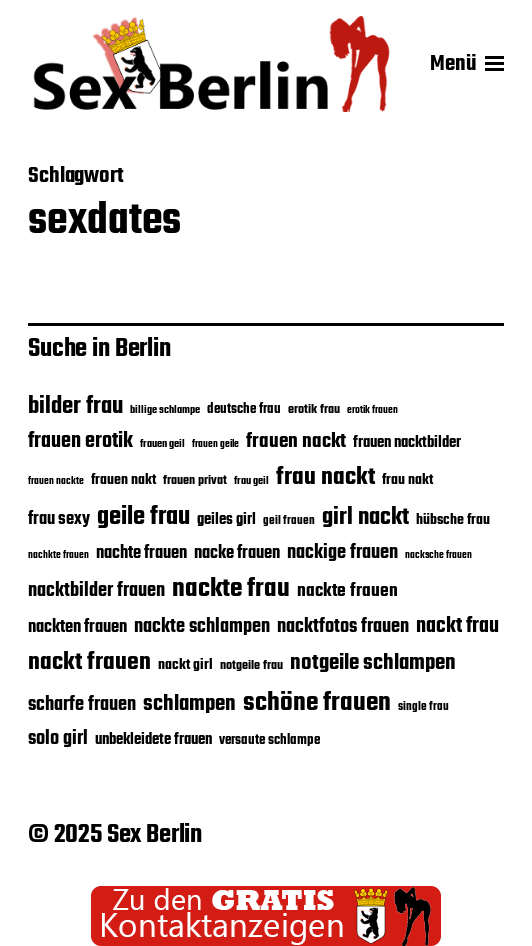  Describe the element at coordinates (123, 480) in the screenshot. I see `frauen nakt [frauen nakt (21 Einträge)]` at that location.